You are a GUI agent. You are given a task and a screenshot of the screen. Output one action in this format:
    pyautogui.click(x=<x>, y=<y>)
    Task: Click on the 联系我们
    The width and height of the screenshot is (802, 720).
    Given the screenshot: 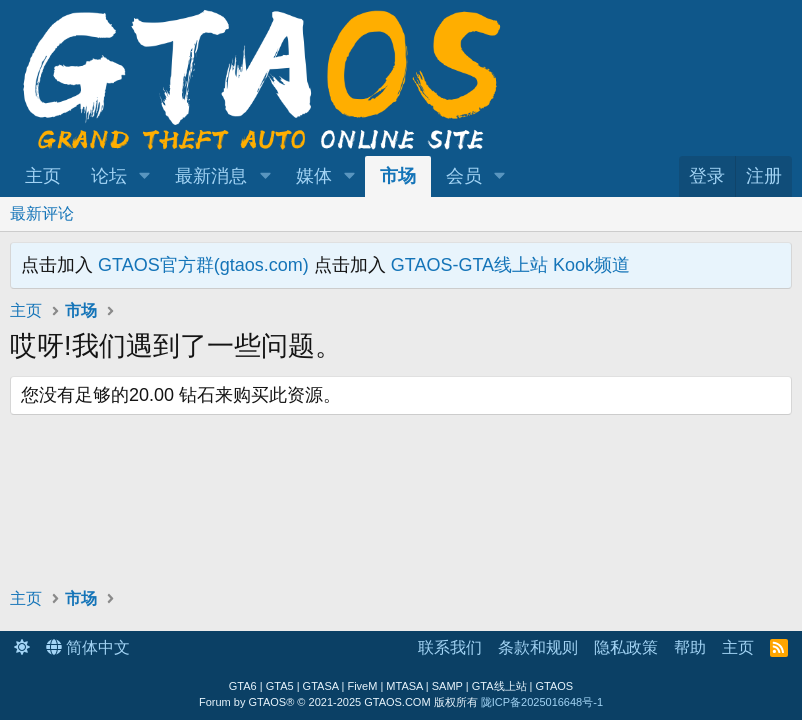 What is the action you would take?
    pyautogui.click(x=450, y=647)
    